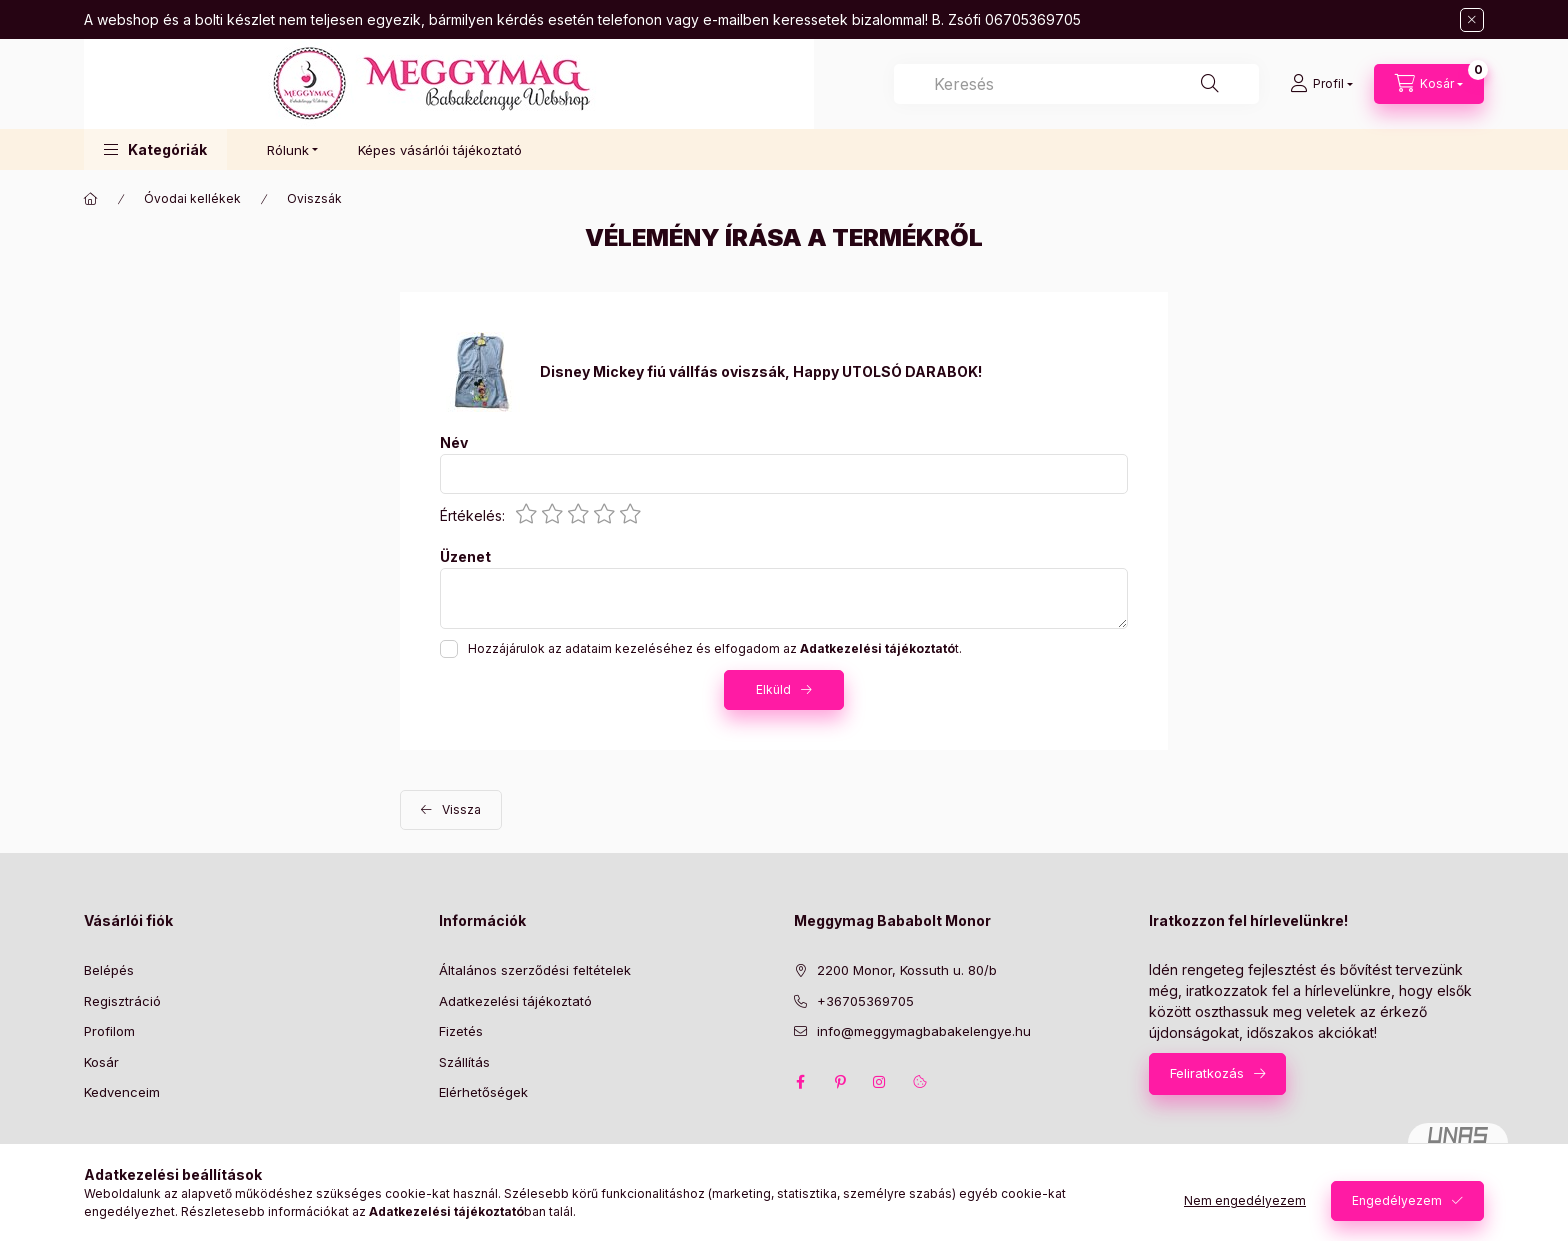 The image size is (1568, 1241). Describe the element at coordinates (800, 1082) in the screenshot. I see `facebook` at that location.